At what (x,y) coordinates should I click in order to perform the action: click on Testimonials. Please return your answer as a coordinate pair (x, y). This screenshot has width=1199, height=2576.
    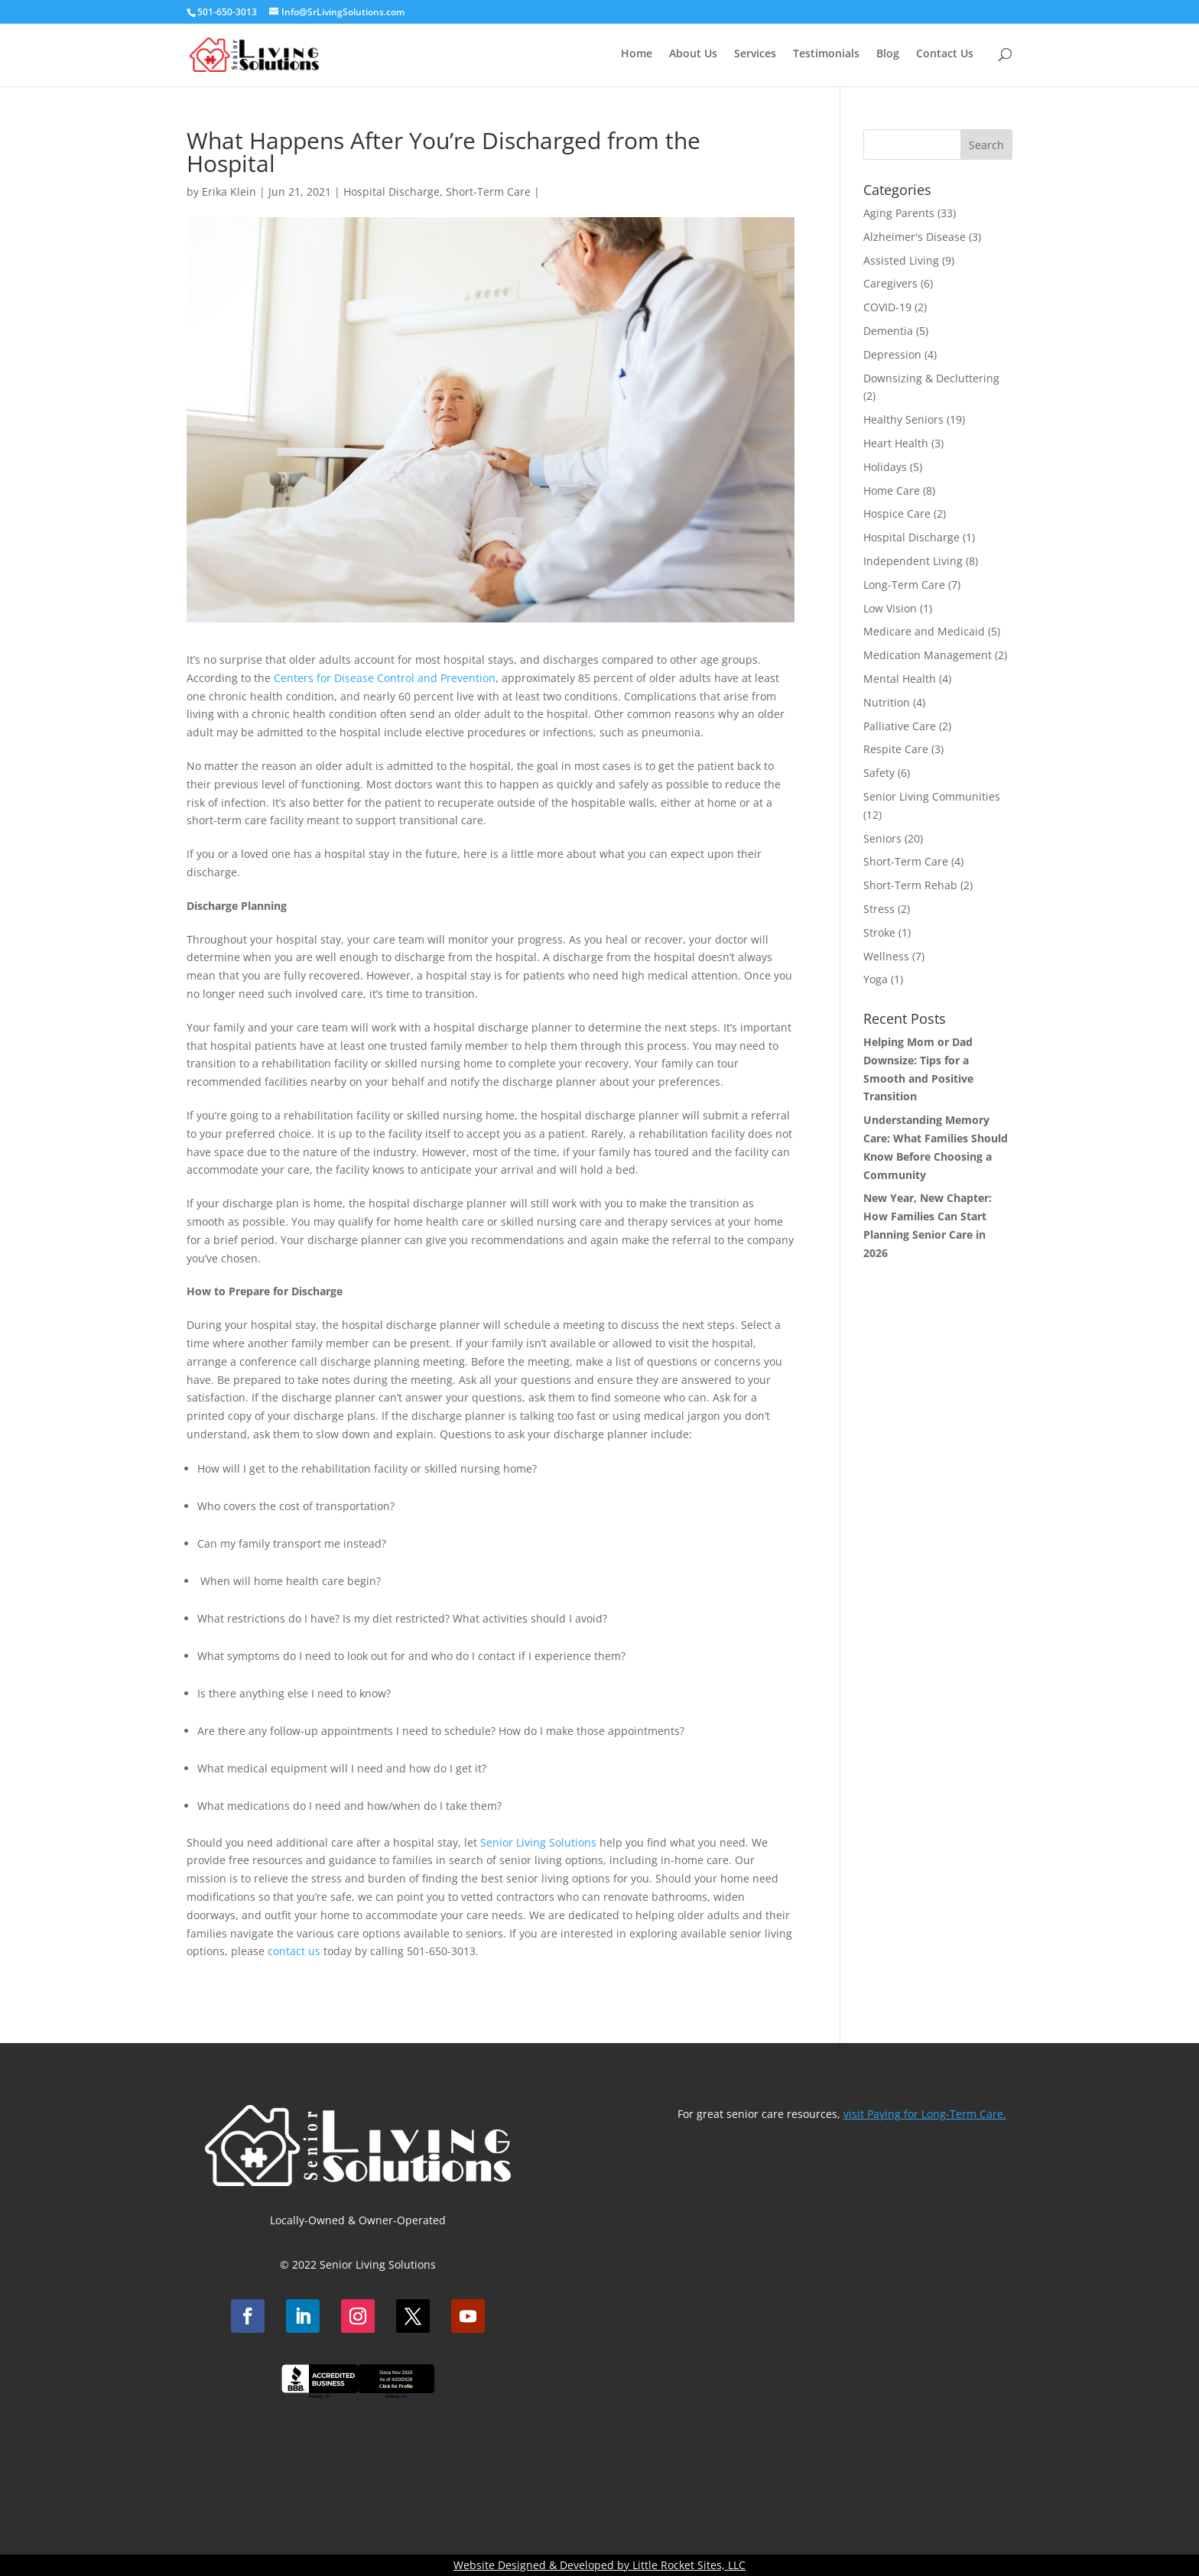
    Looking at the image, I should click on (826, 54).